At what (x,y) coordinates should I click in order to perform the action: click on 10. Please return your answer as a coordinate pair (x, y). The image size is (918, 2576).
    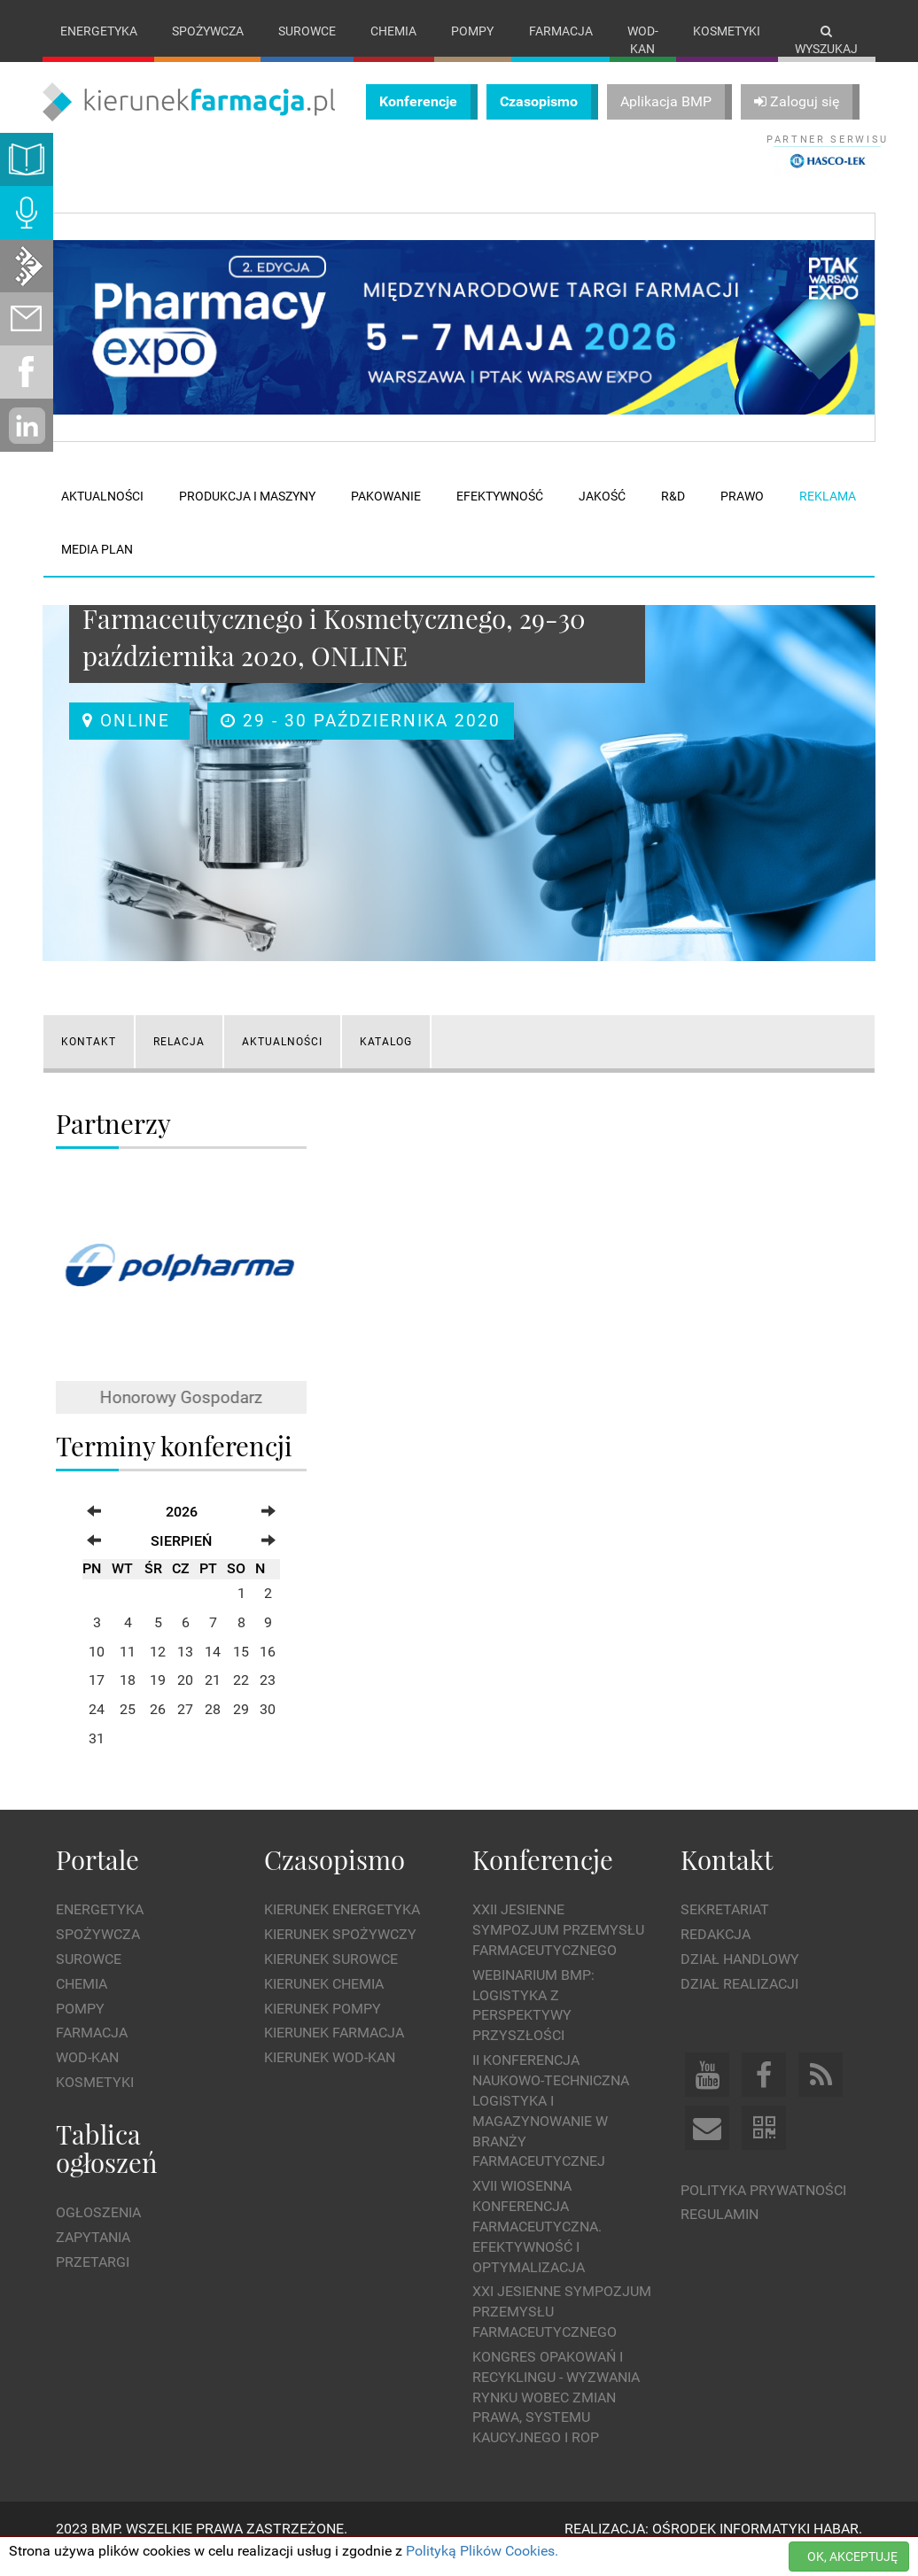
    Looking at the image, I should click on (97, 1669).